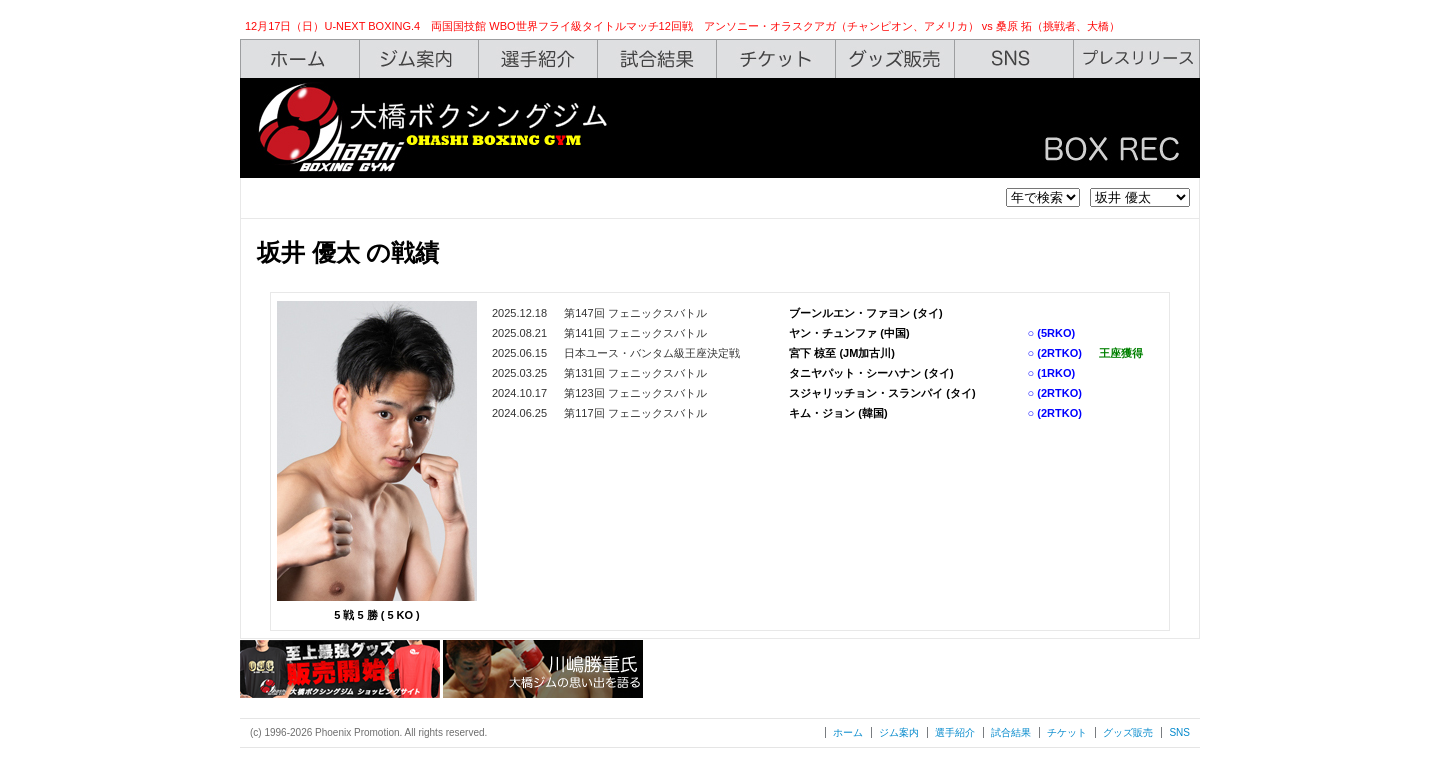 This screenshot has height=768, width=1440. I want to click on Gym Info, so click(419, 59).